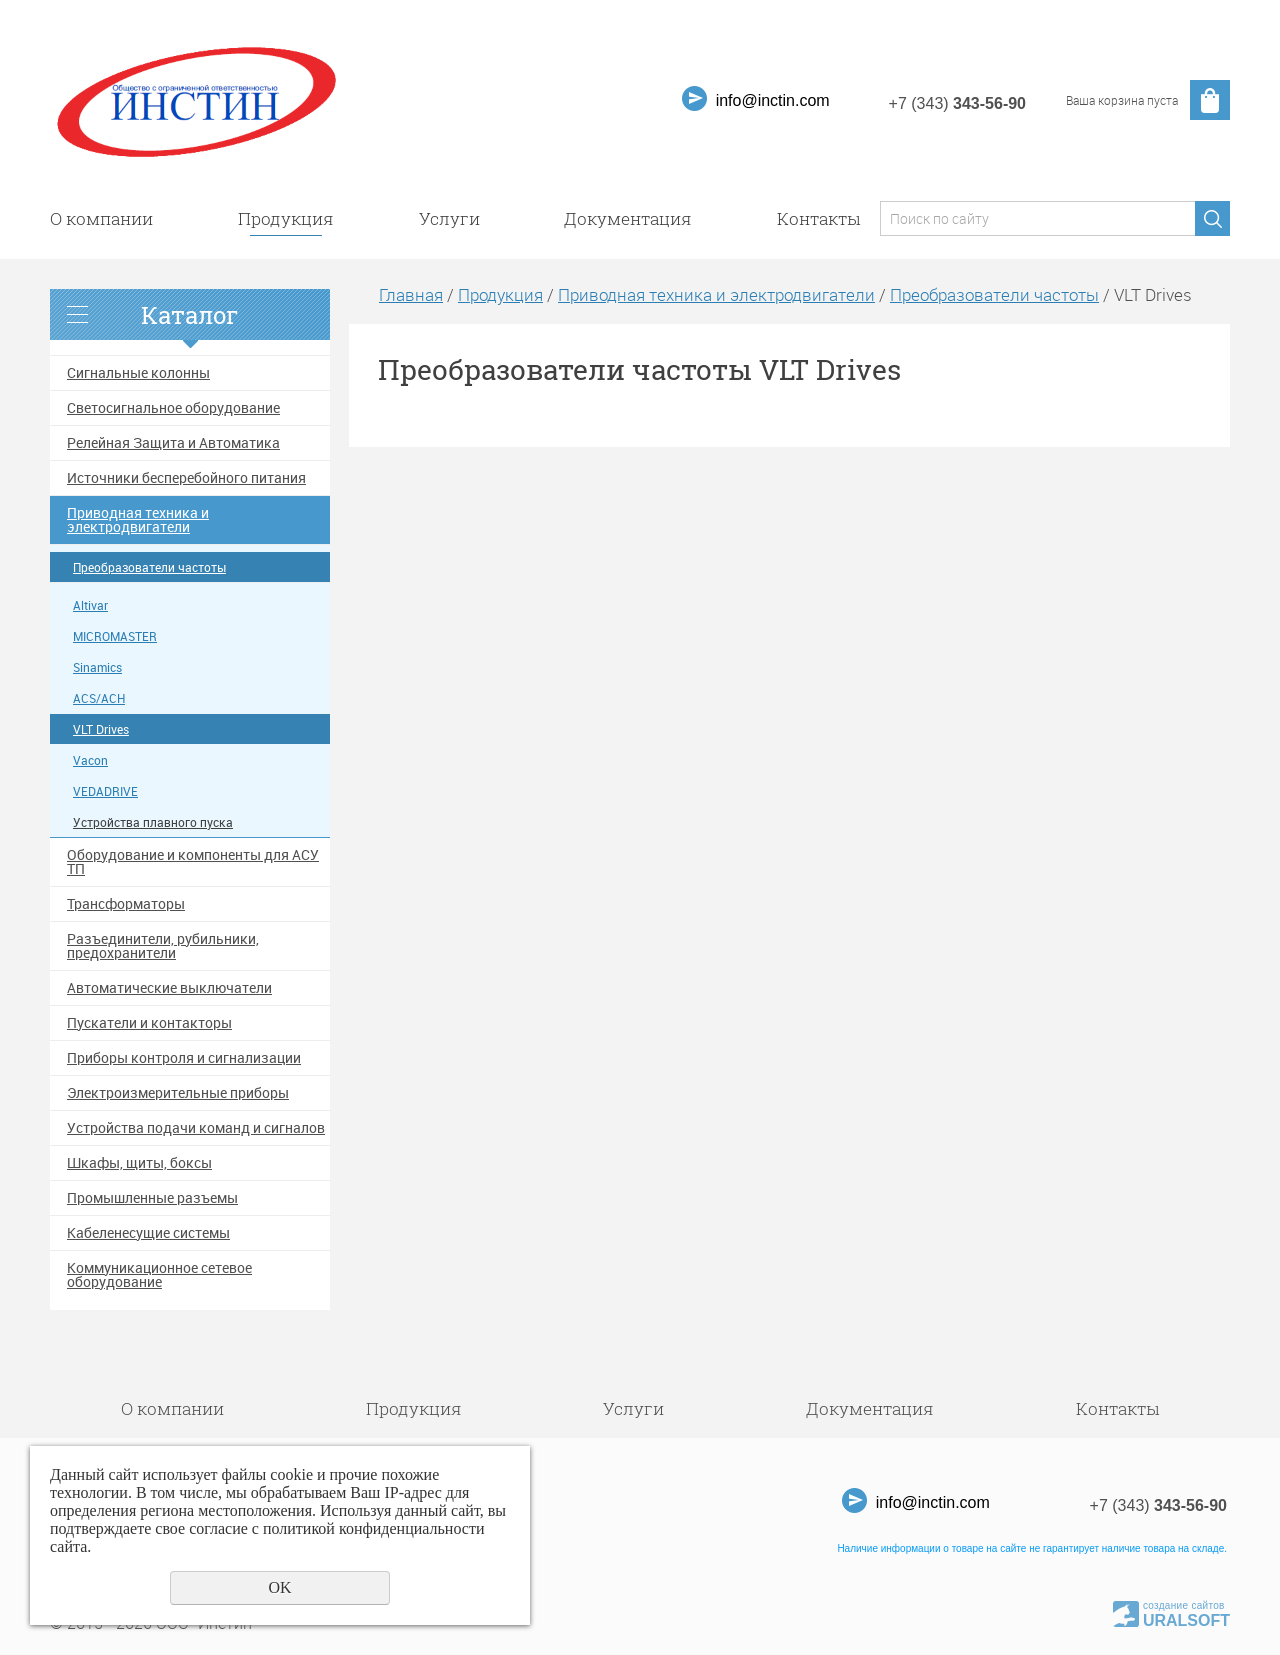  What do you see at coordinates (196, 1128) in the screenshot?
I see `Устройства подачи команд и сигналов` at bounding box center [196, 1128].